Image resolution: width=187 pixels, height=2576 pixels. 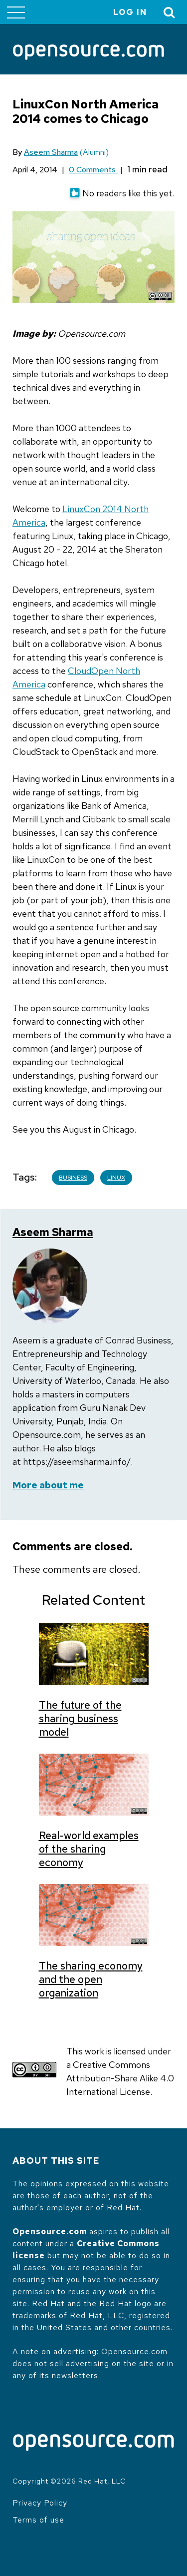 I want to click on [Toggle Search], so click(x=169, y=12).